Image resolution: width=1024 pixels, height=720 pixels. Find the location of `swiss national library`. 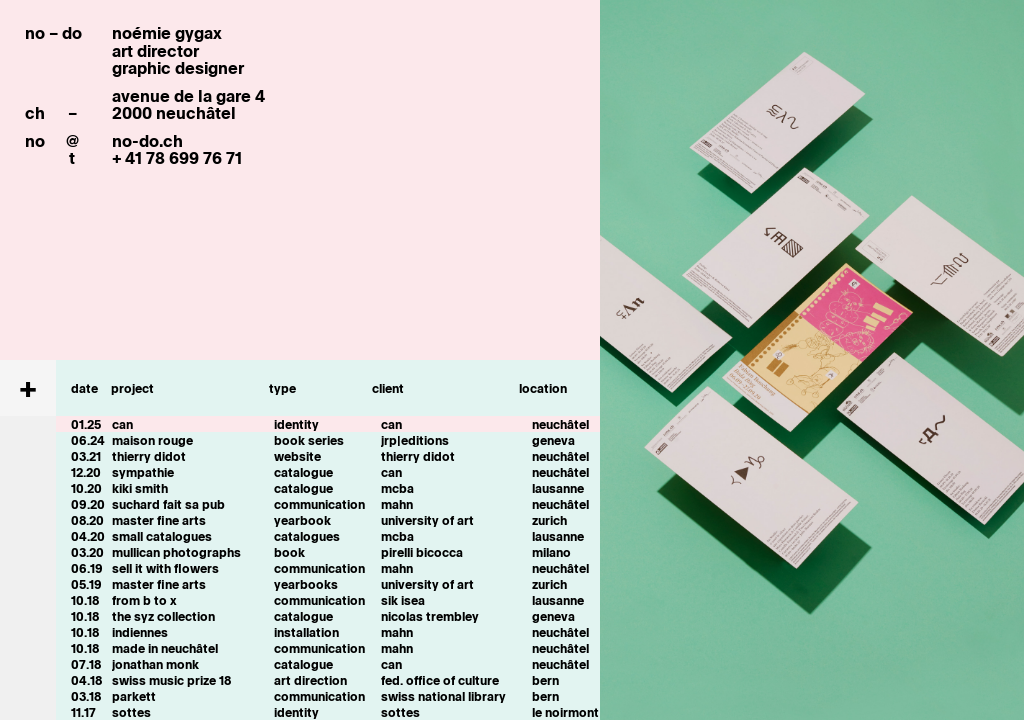

swiss national library is located at coordinates (443, 696).